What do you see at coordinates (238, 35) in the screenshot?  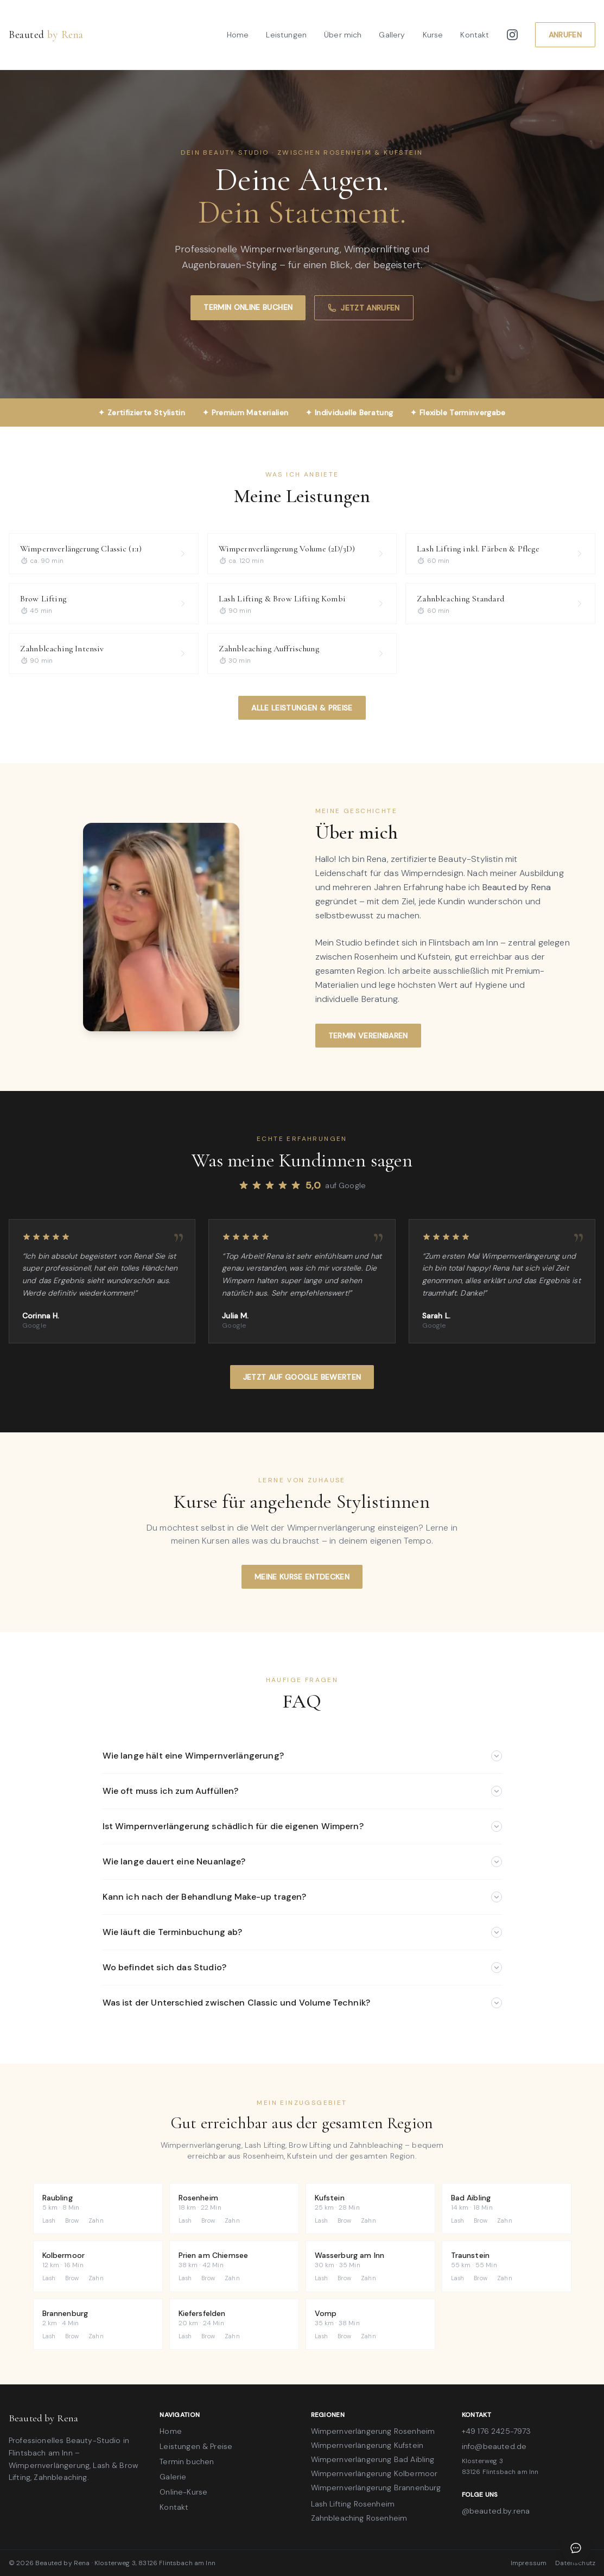 I see `Home` at bounding box center [238, 35].